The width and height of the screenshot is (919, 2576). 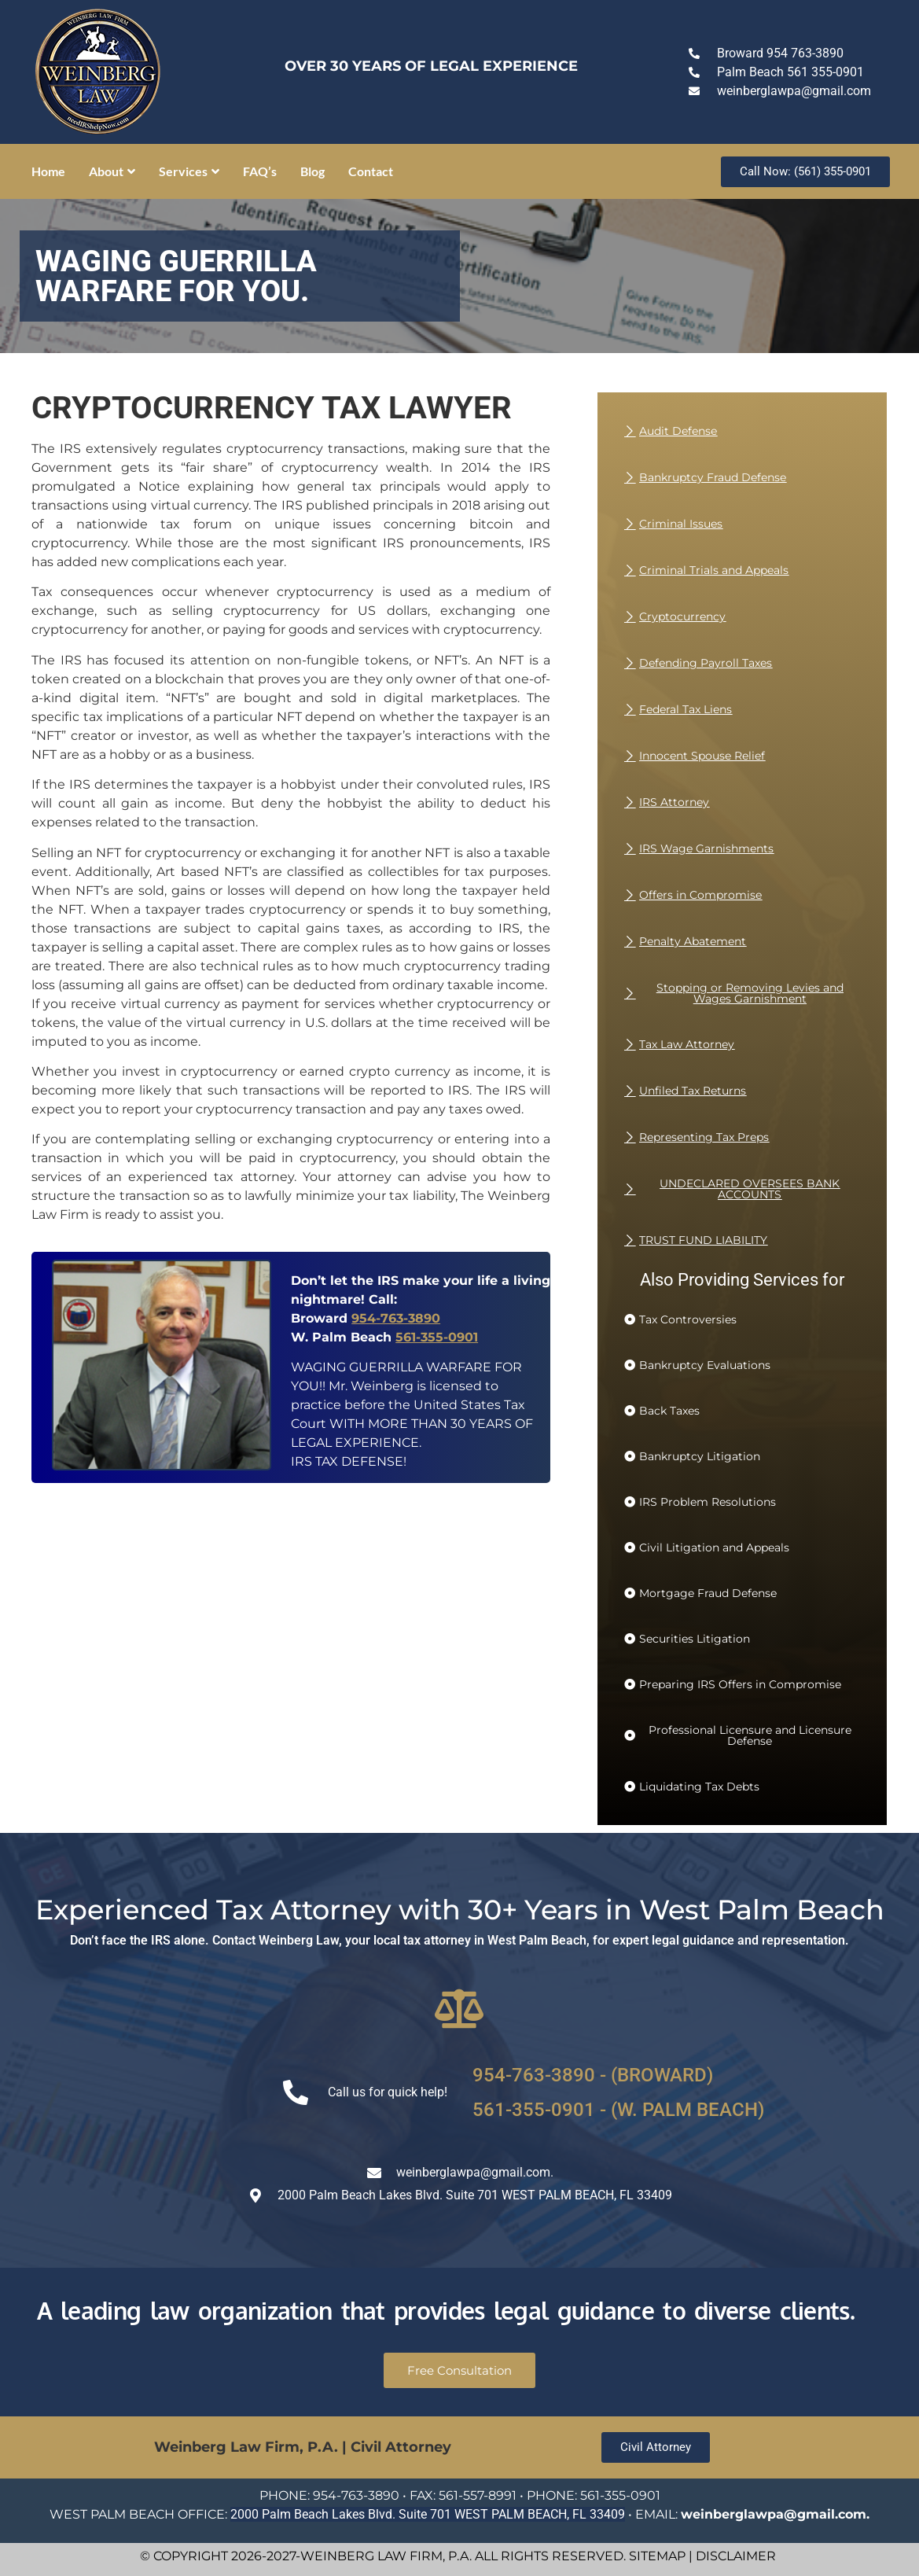 I want to click on 954-763-3890, so click(x=395, y=1318).